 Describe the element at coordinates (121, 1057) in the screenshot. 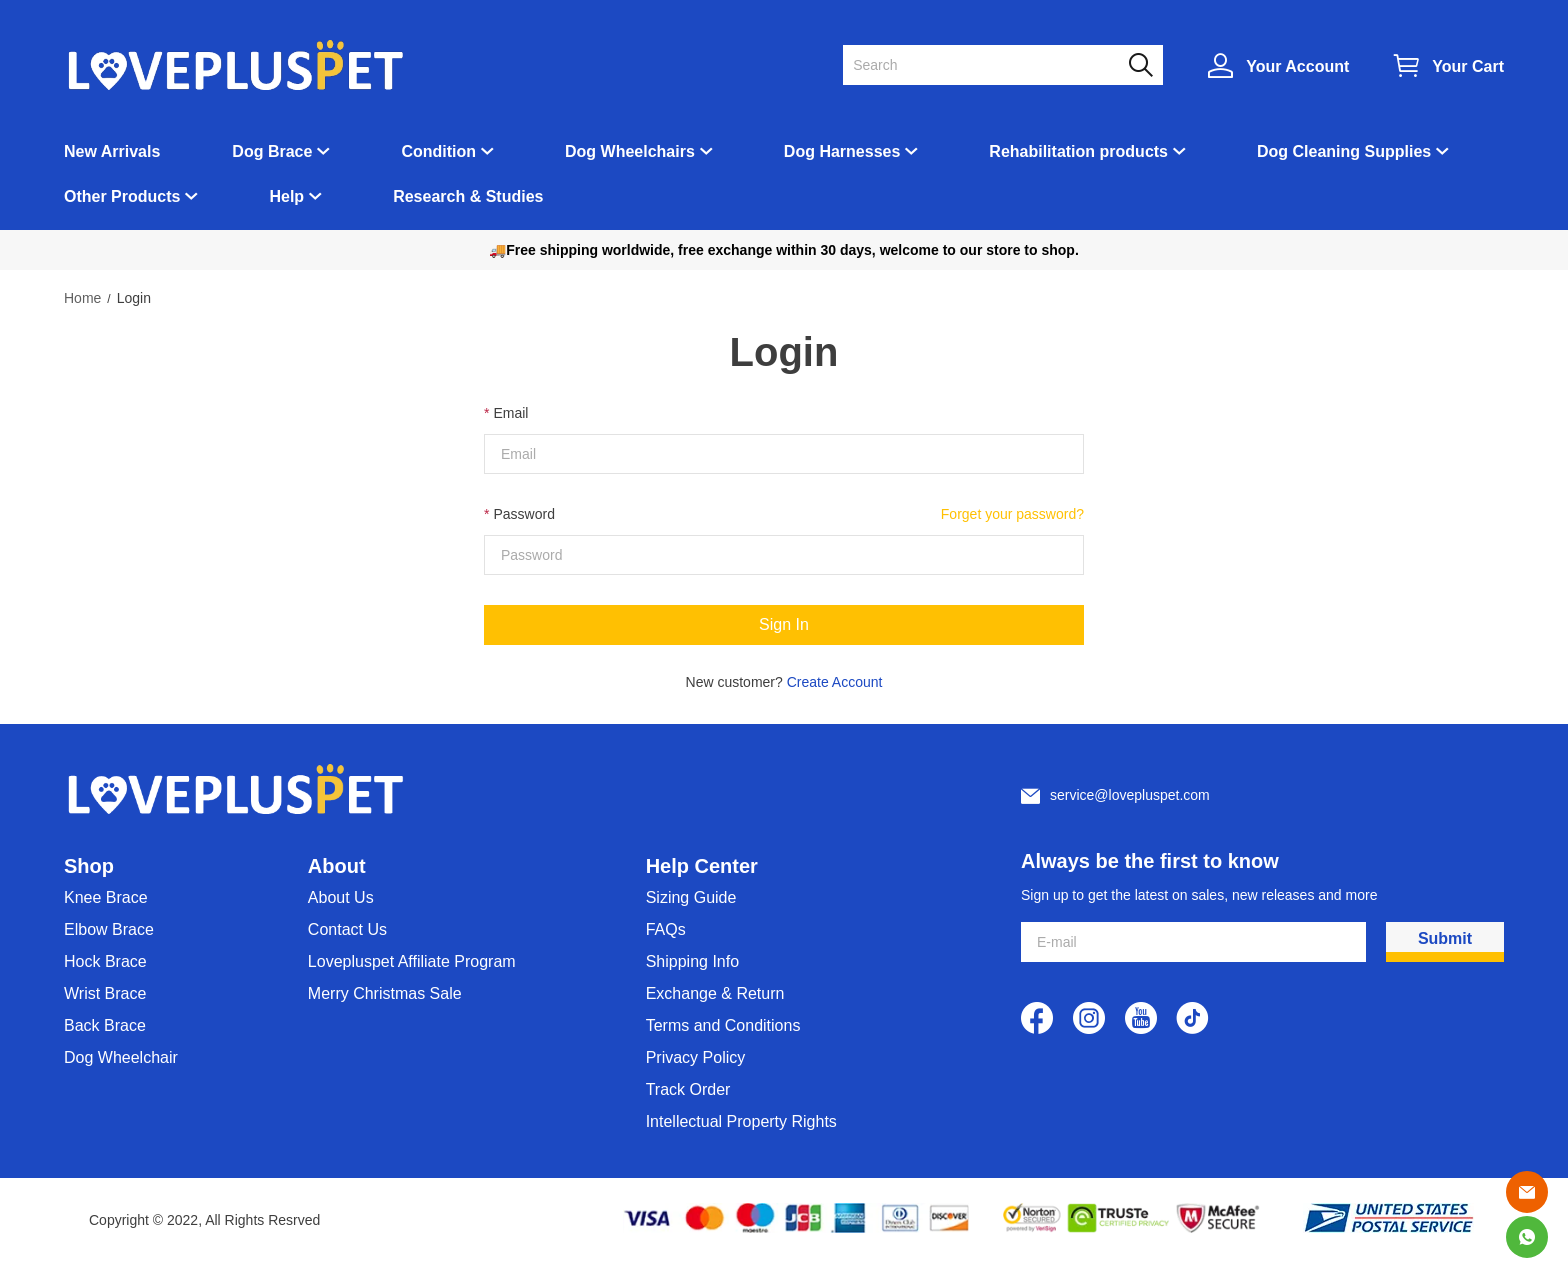

I see `Dog Wheelchair` at that location.